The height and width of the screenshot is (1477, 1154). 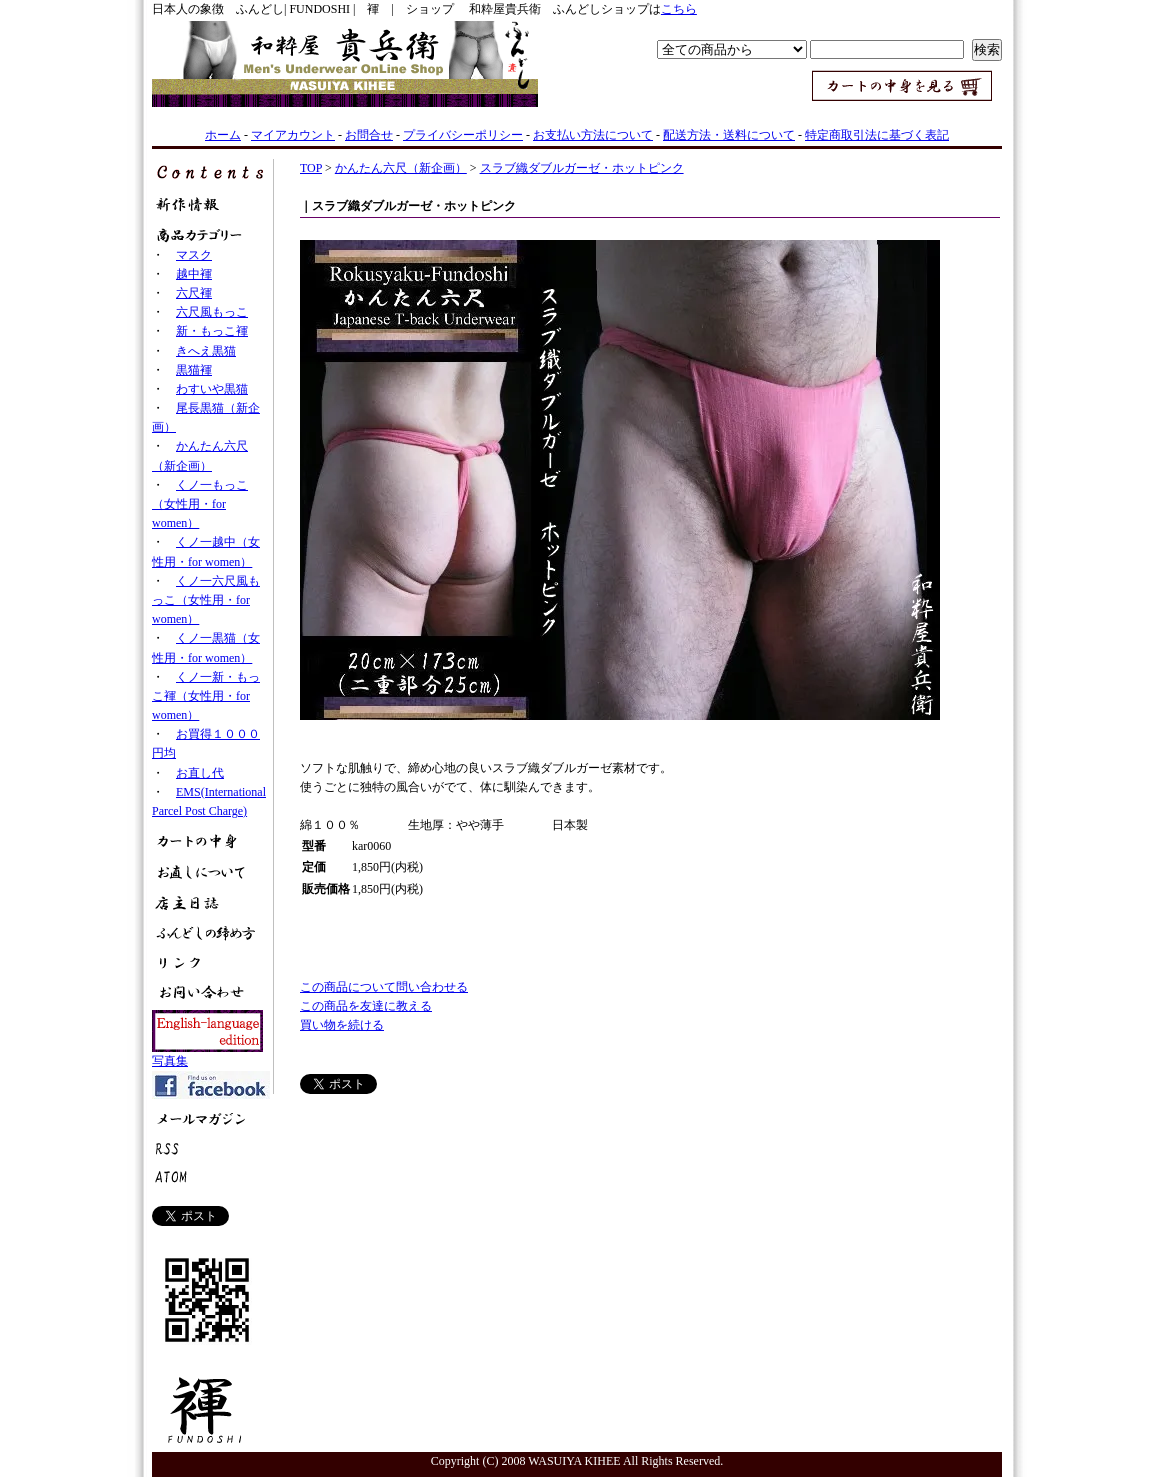 What do you see at coordinates (877, 135) in the screenshot?
I see `特定商取引法に基づく表記` at bounding box center [877, 135].